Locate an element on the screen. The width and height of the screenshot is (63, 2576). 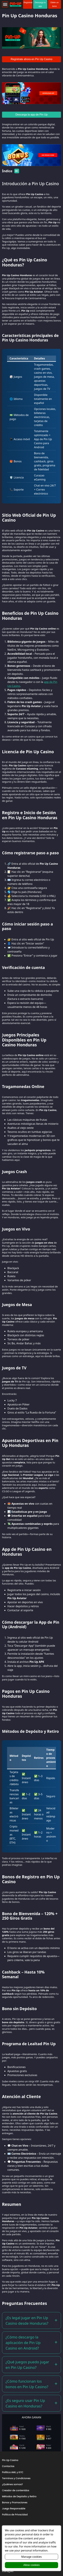
¿Qué juegos puedo jugar en Pin Up Casino? is located at coordinates (27, 2364).